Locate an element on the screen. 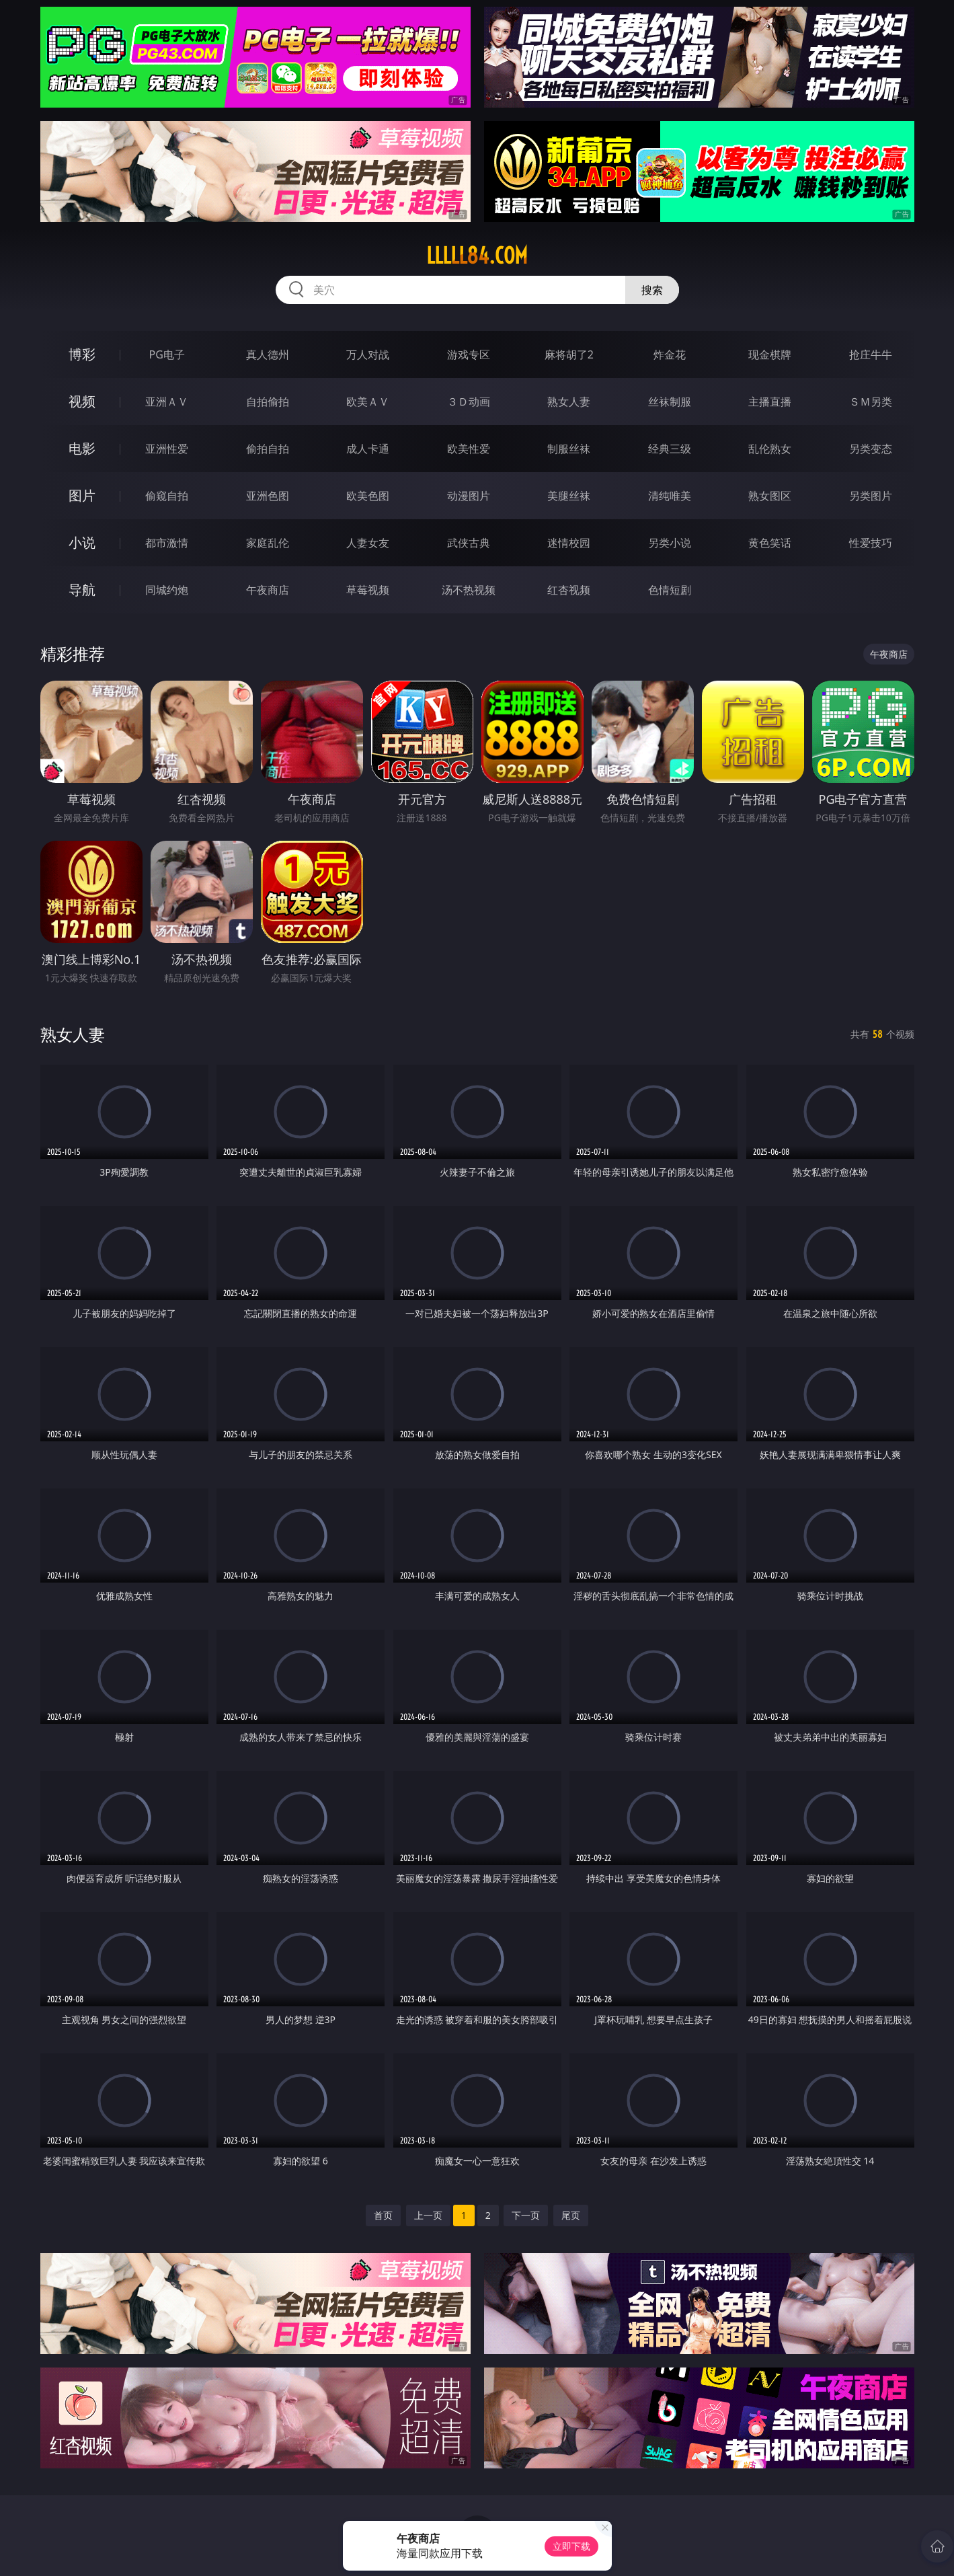 This screenshot has height=2576, width=954. 欧美色图 is located at coordinates (367, 495).